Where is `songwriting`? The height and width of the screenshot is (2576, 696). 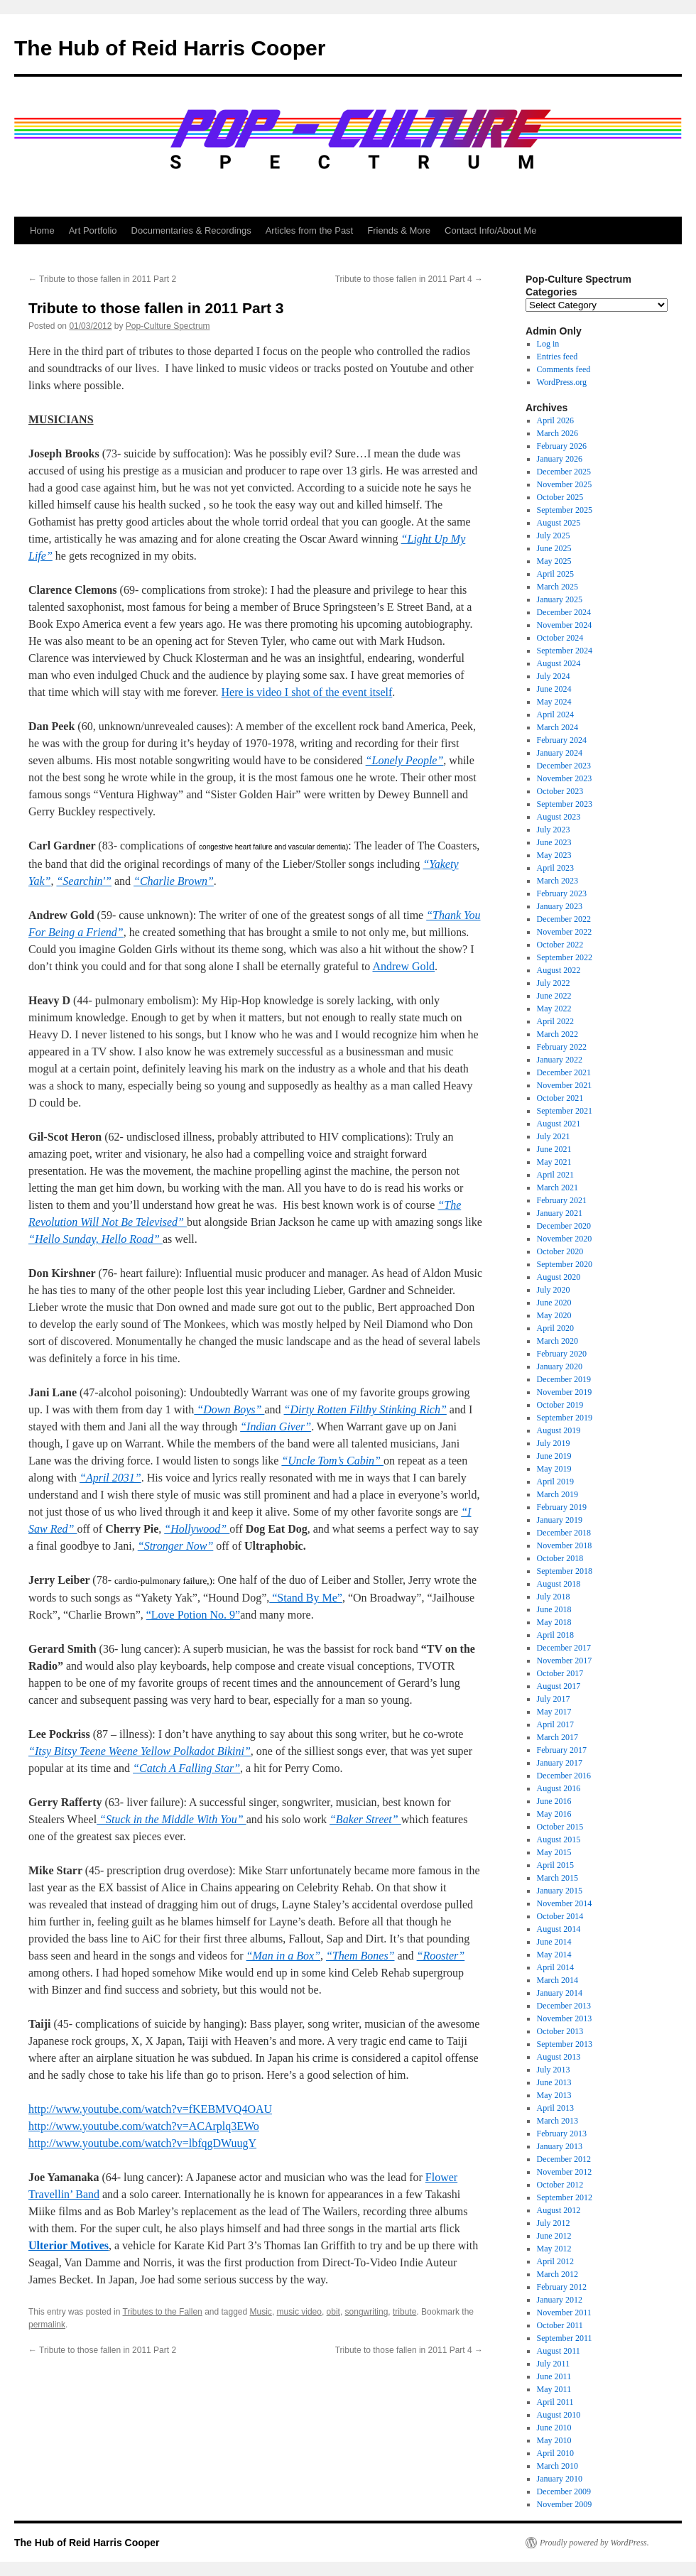 songwriting is located at coordinates (366, 2312).